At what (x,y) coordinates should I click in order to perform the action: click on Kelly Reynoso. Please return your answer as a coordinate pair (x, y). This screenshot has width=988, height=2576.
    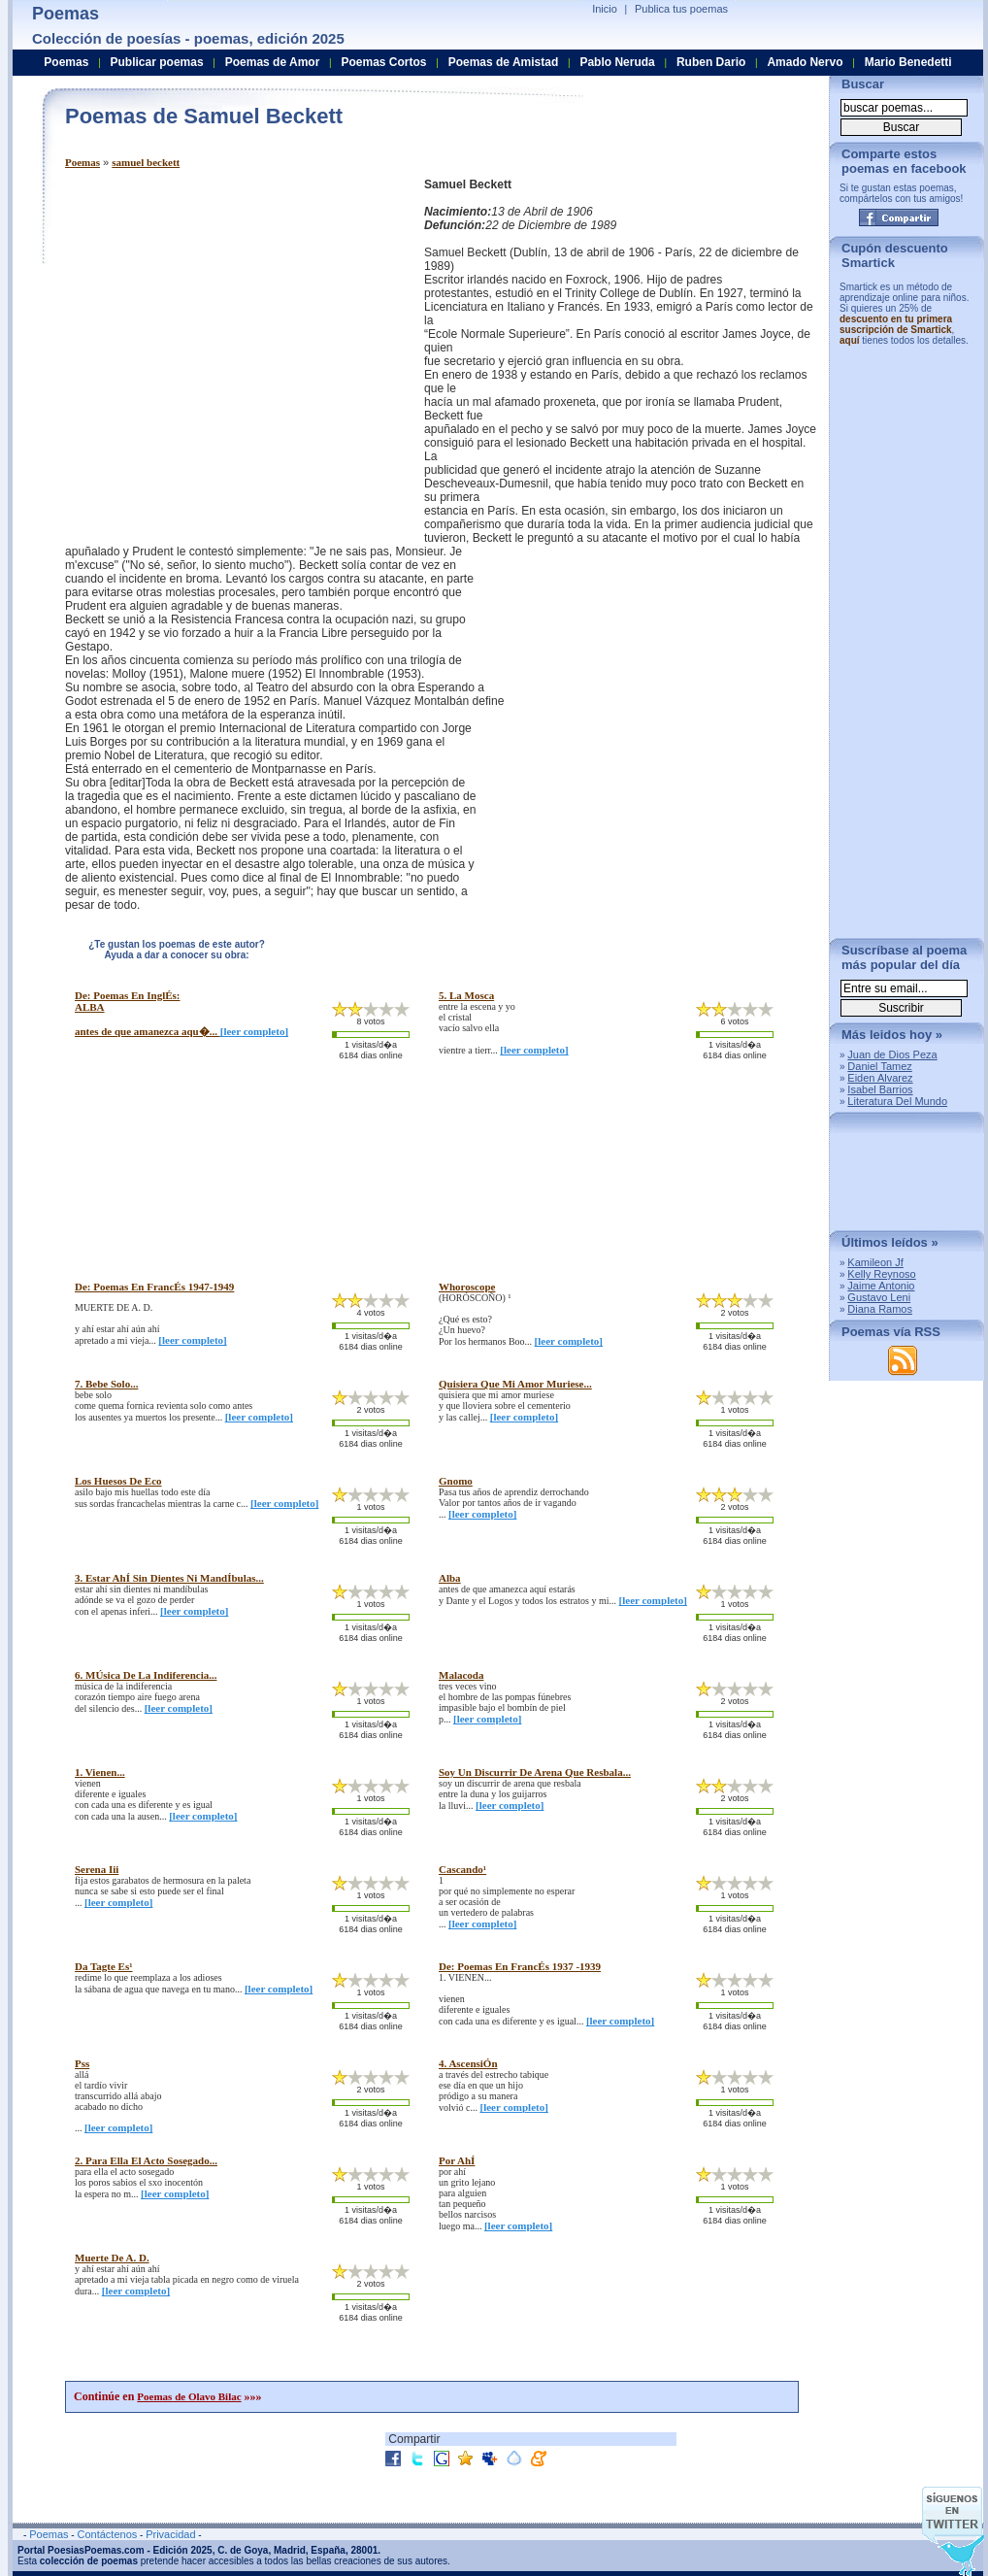
    Looking at the image, I should click on (881, 1274).